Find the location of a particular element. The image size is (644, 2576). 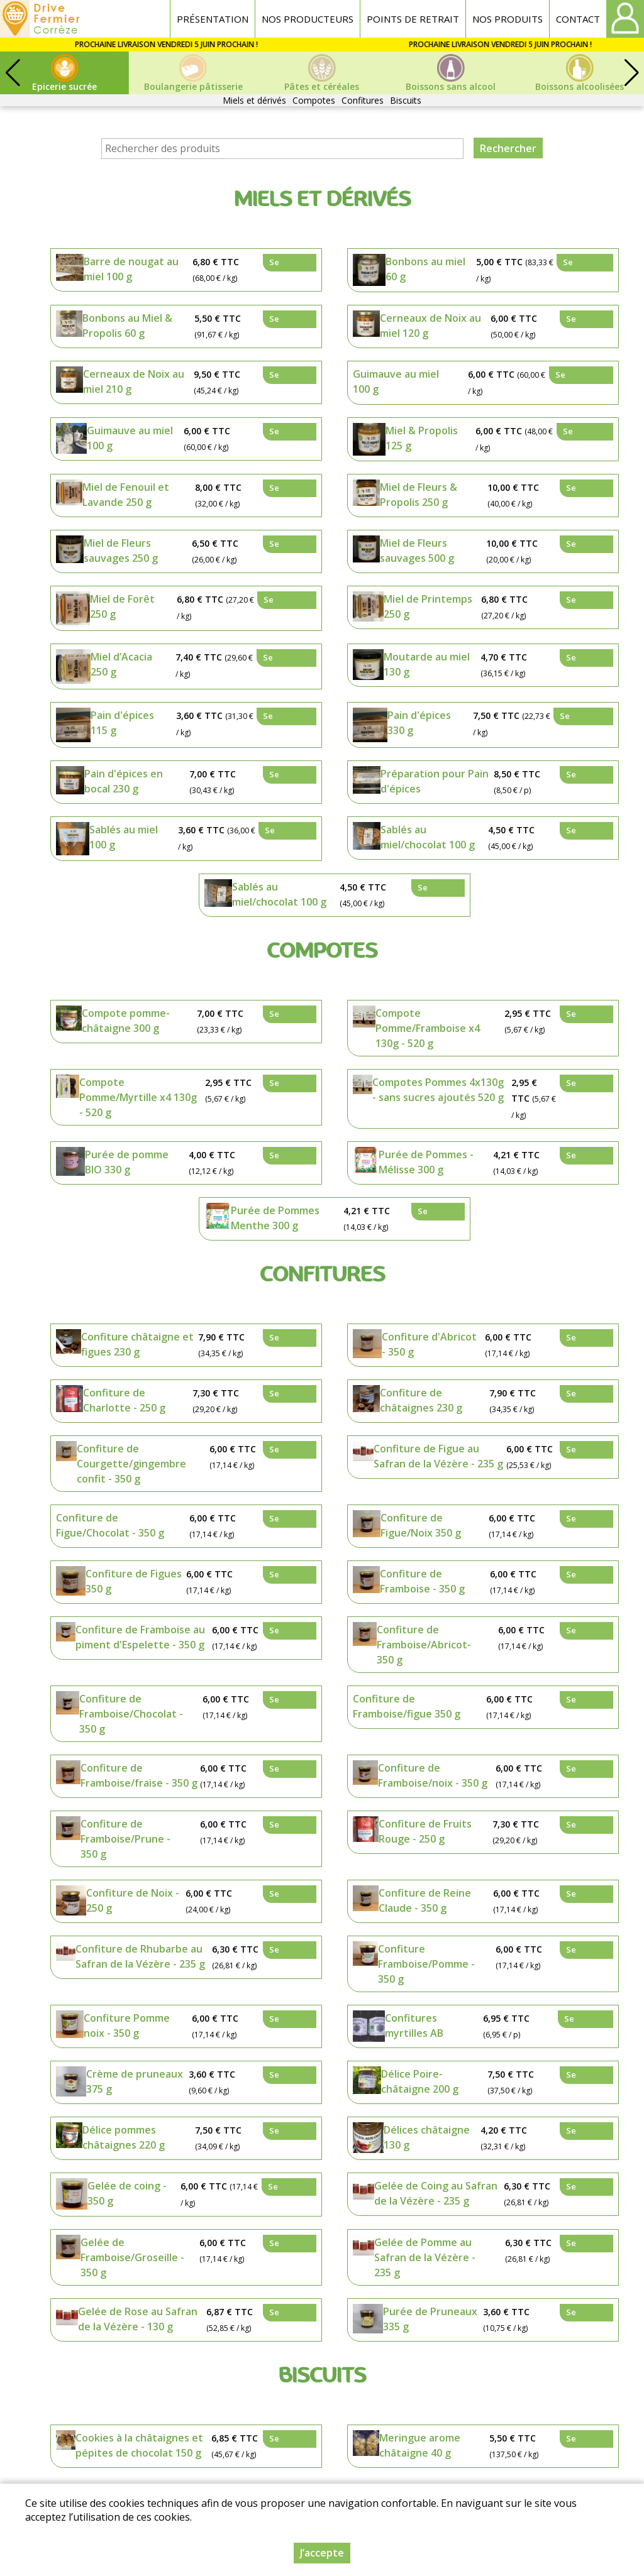

Préparation pour Pain d'épices is located at coordinates (434, 781).